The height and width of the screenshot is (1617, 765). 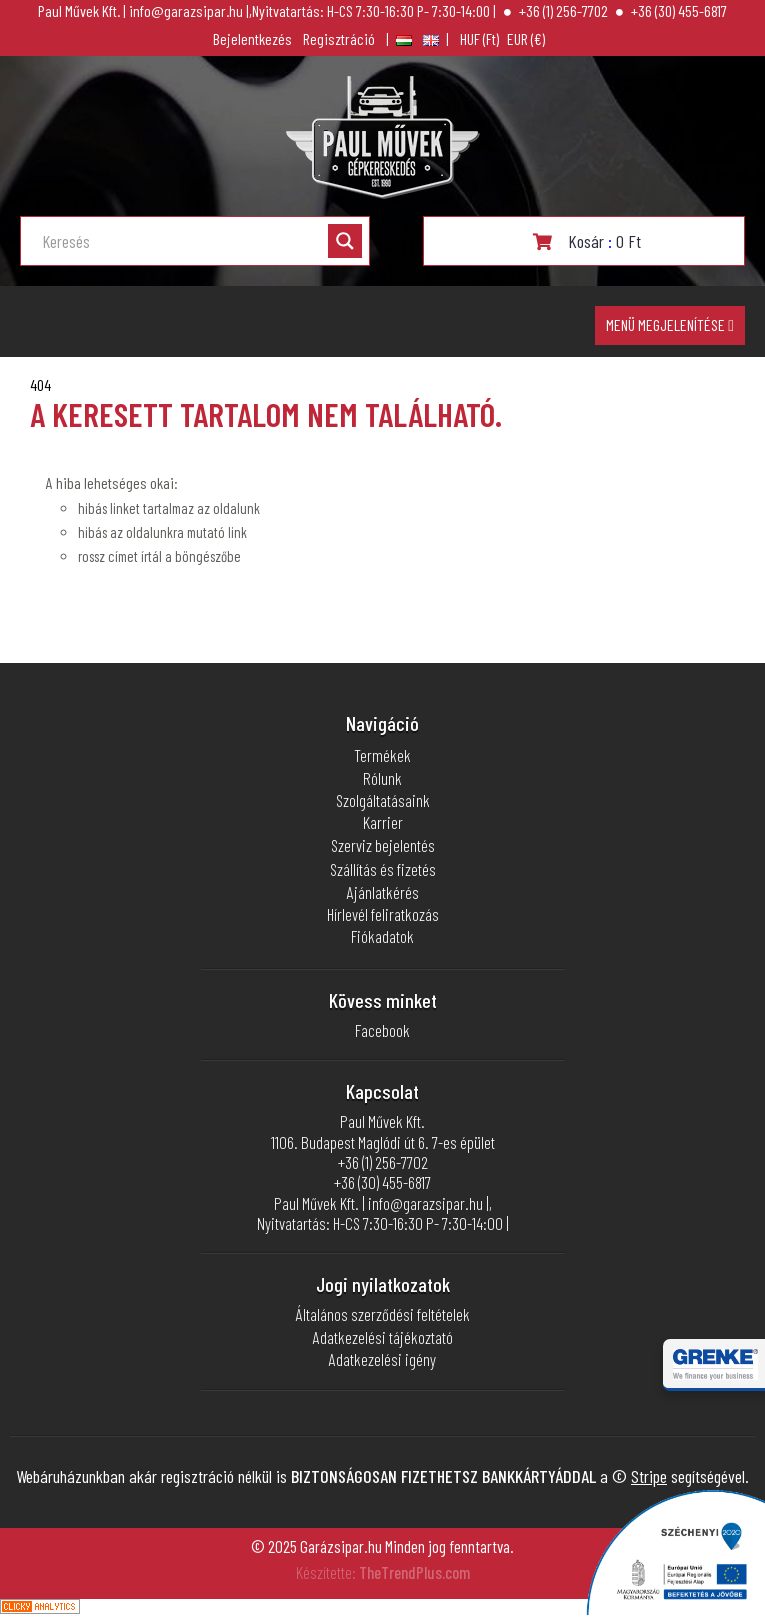 I want to click on Termékek, so click(x=382, y=755).